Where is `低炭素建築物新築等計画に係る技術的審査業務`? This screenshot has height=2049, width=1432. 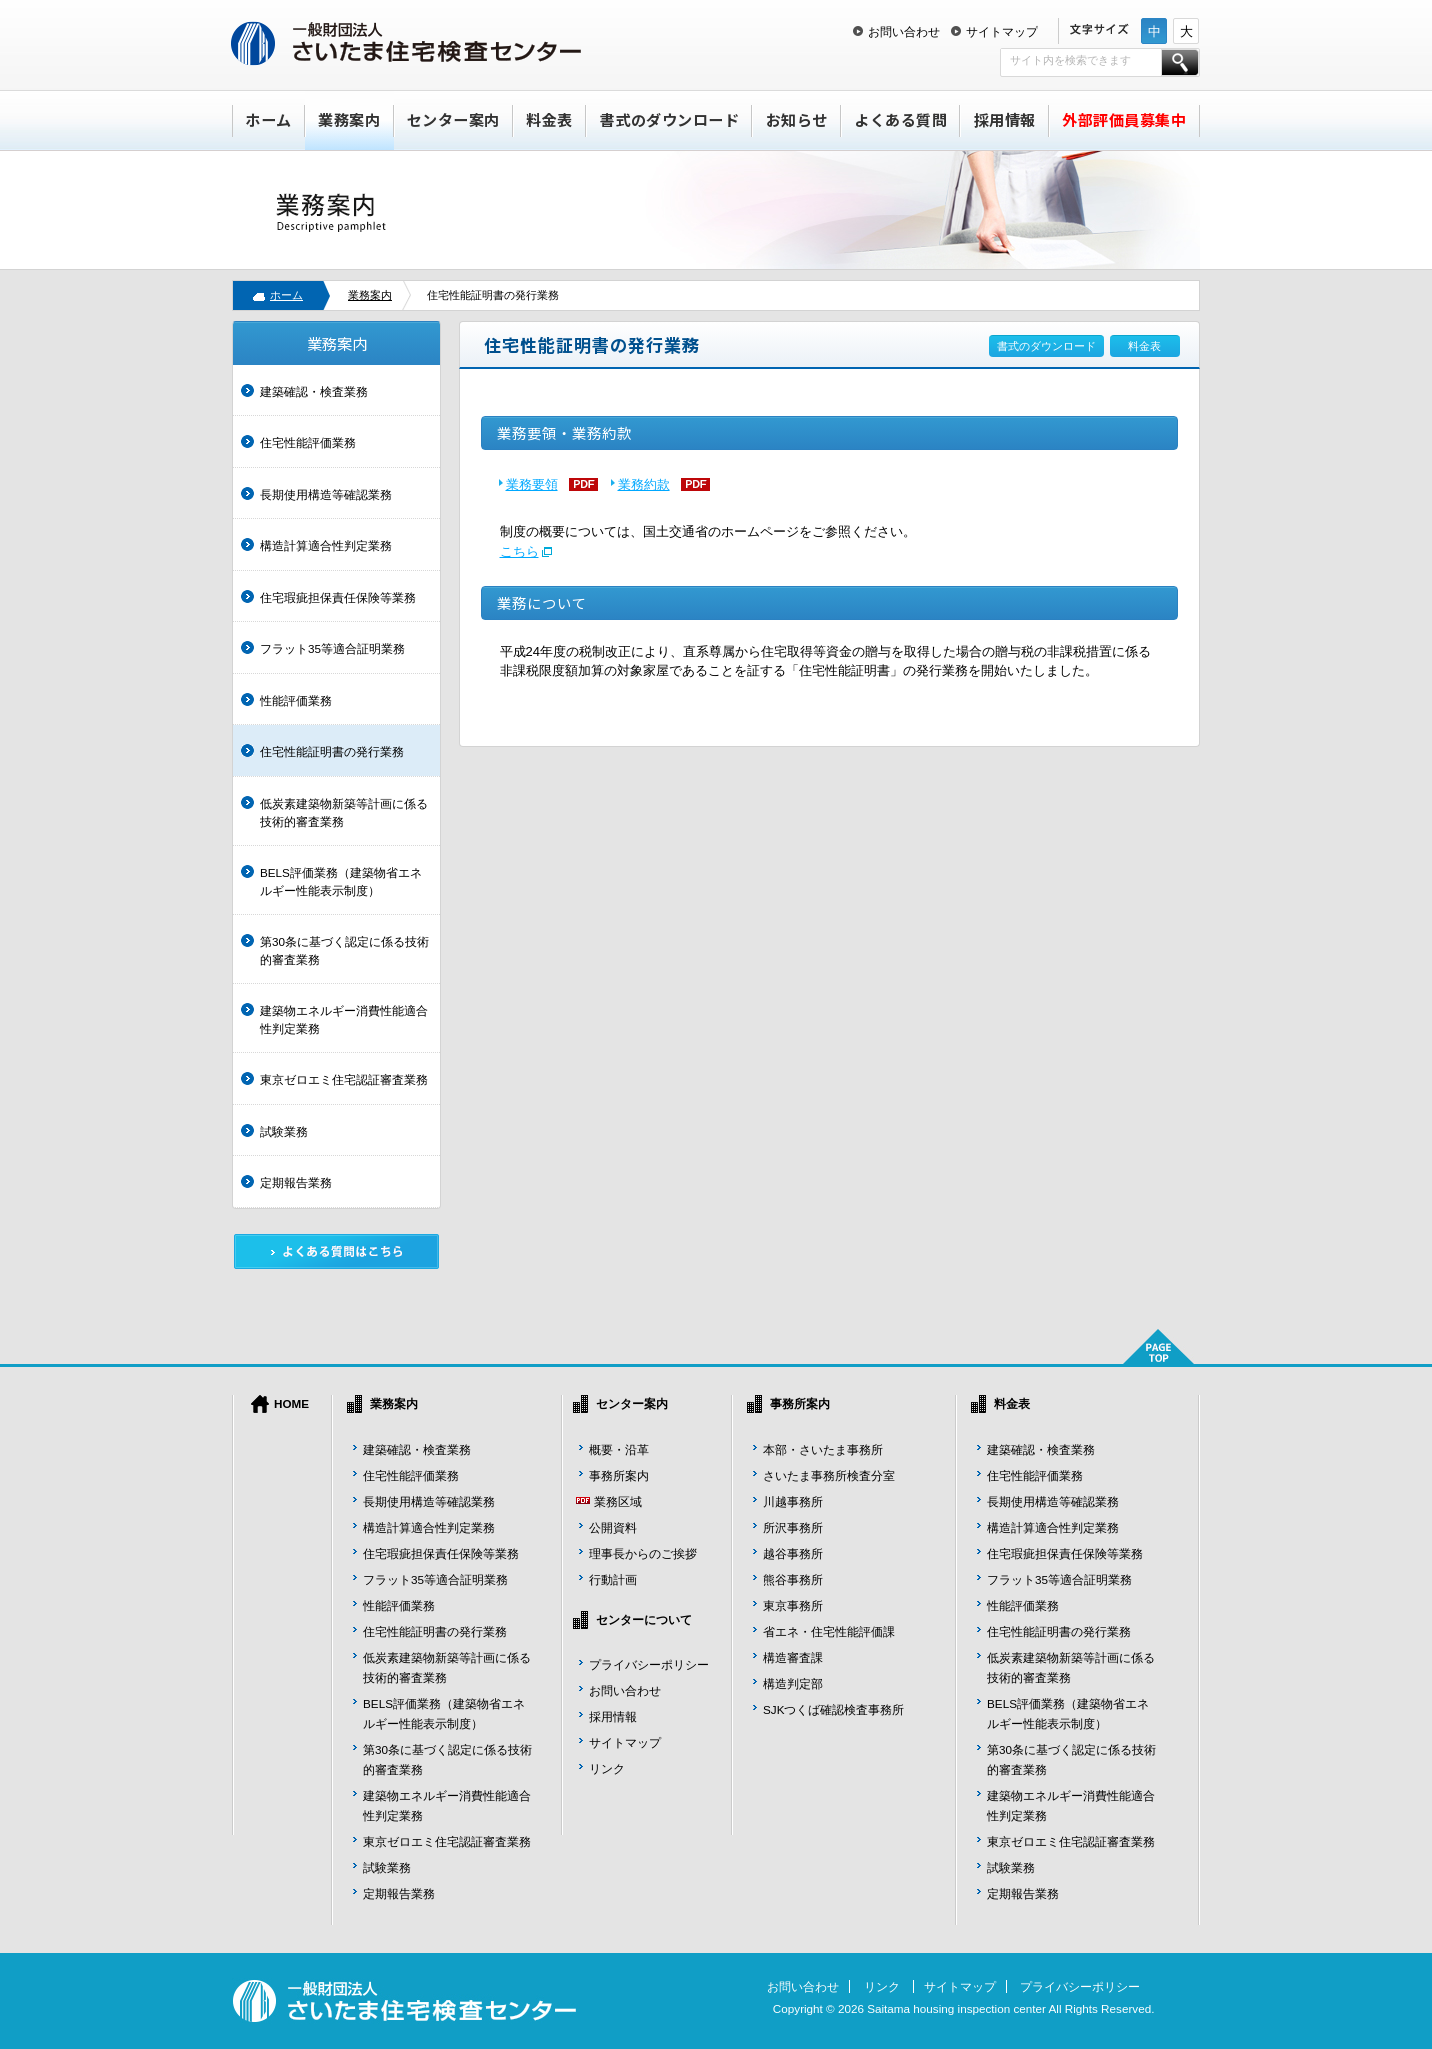
低炭素建築物新築等計画に係る技術的審査業務 is located at coordinates (344, 812).